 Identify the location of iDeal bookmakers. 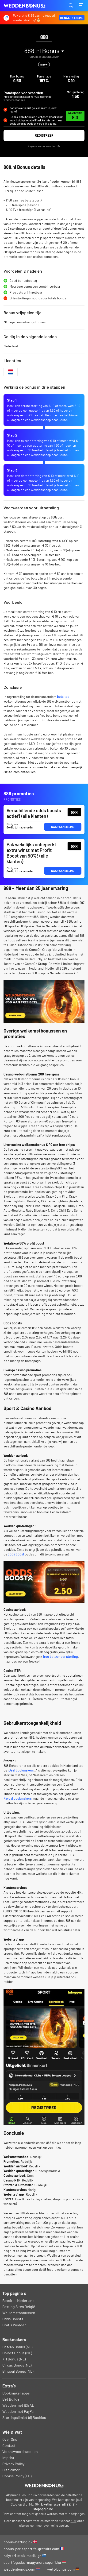
(21, 1770).